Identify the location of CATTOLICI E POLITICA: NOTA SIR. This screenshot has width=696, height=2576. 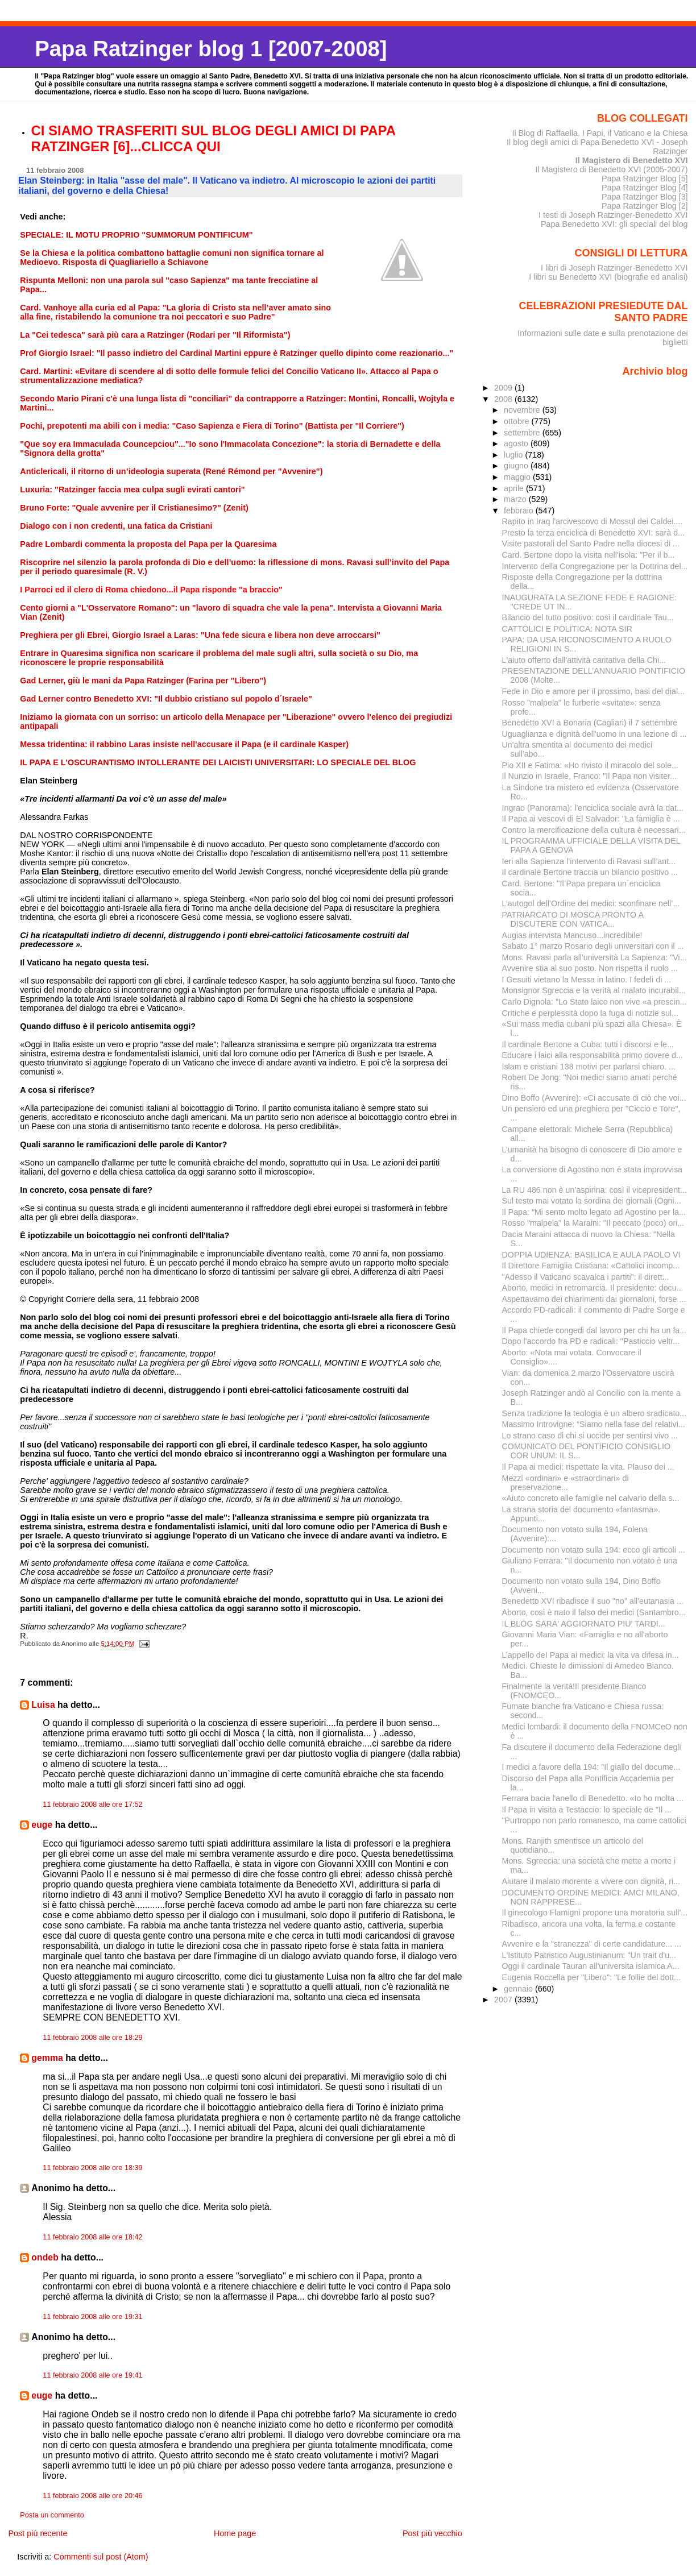
(567, 628).